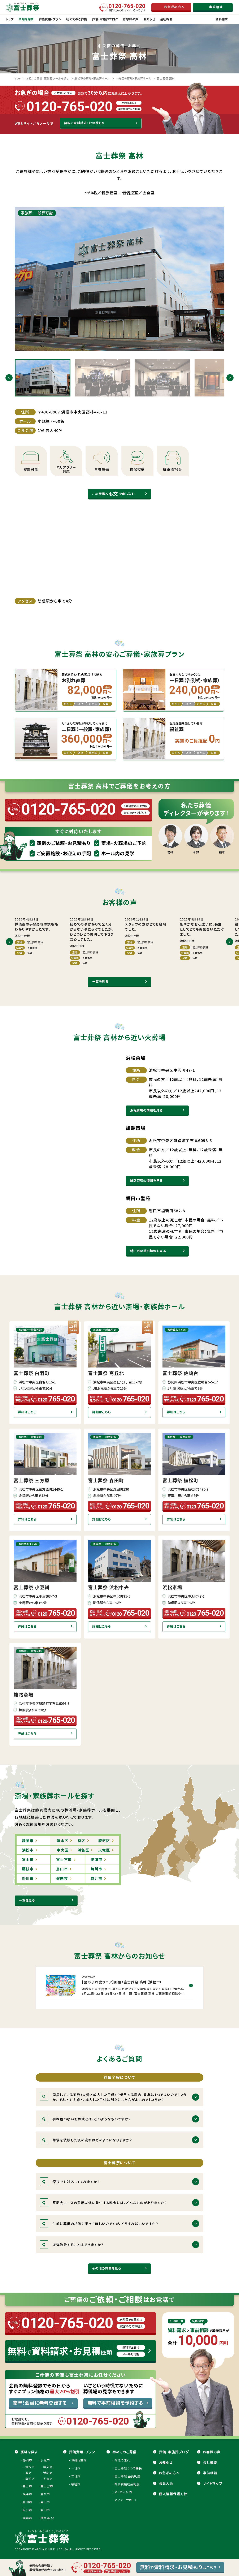  I want to click on お知らせ, so click(165, 2462).